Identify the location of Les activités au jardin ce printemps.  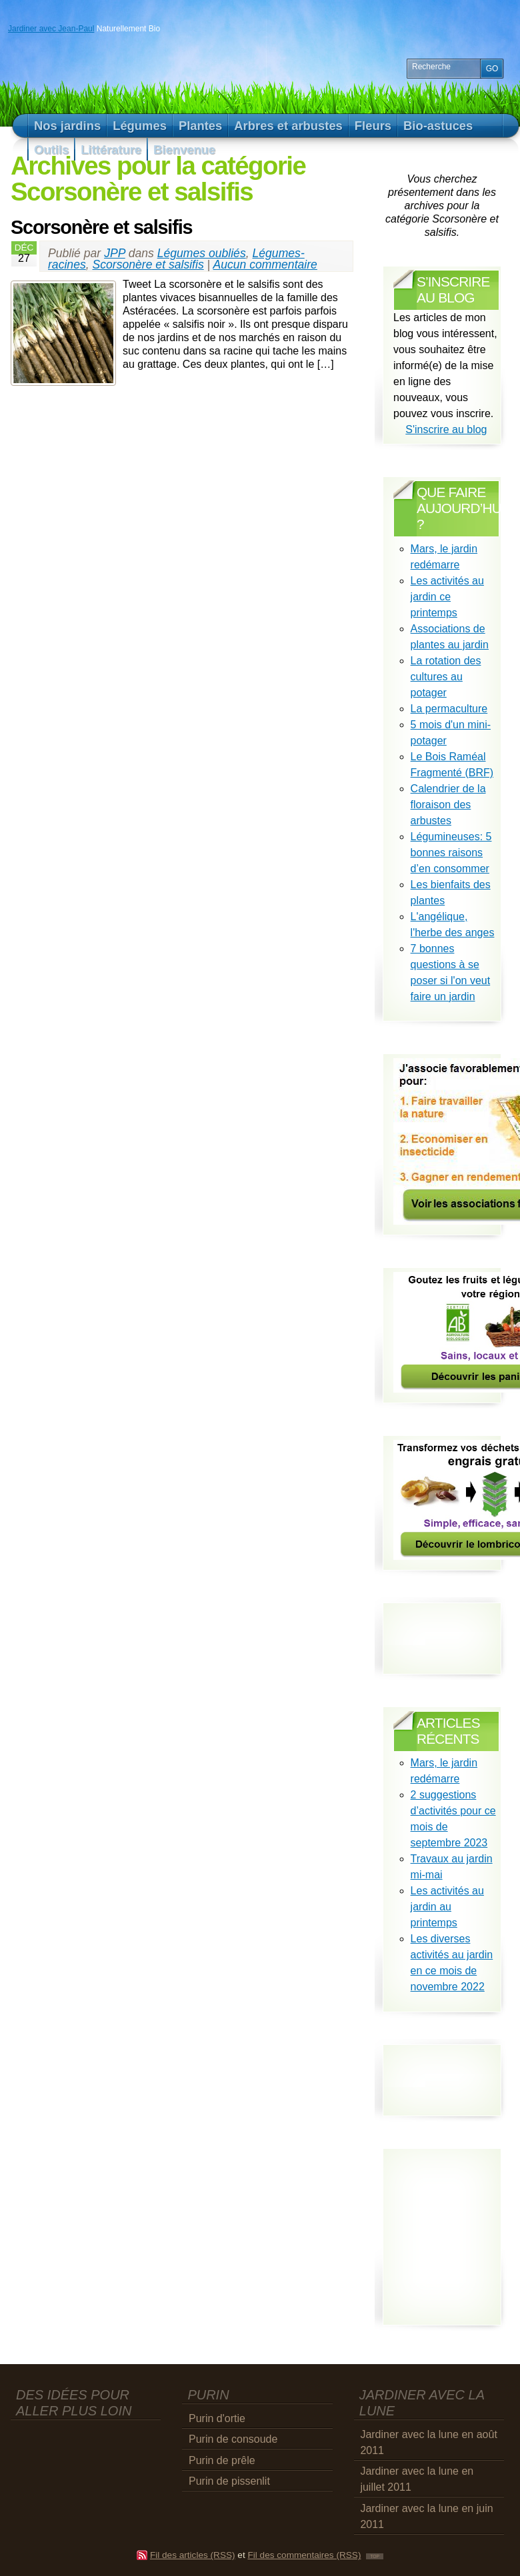
(447, 596).